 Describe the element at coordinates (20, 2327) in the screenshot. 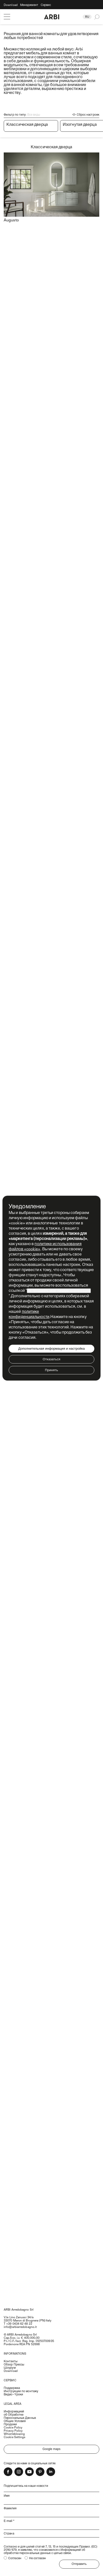

I see `info@arbiarredobagno.it` at that location.